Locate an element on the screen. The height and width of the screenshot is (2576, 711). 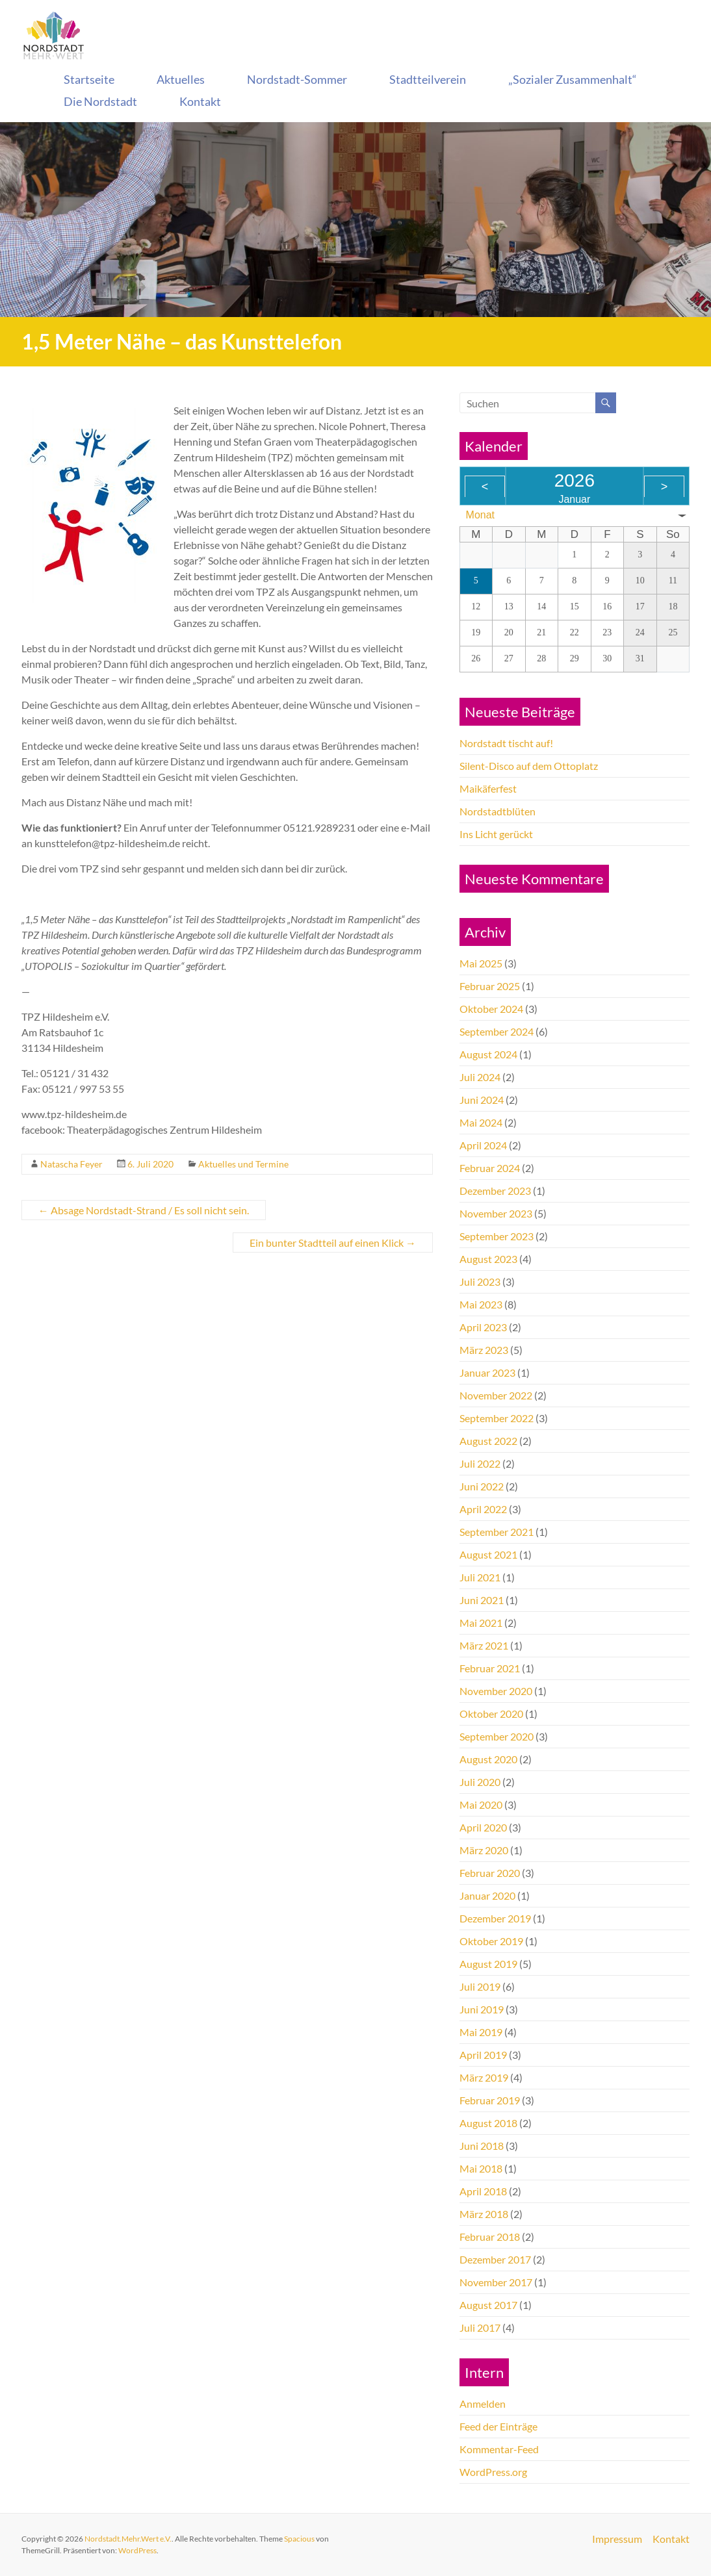
November 2020 is located at coordinates (495, 1691).